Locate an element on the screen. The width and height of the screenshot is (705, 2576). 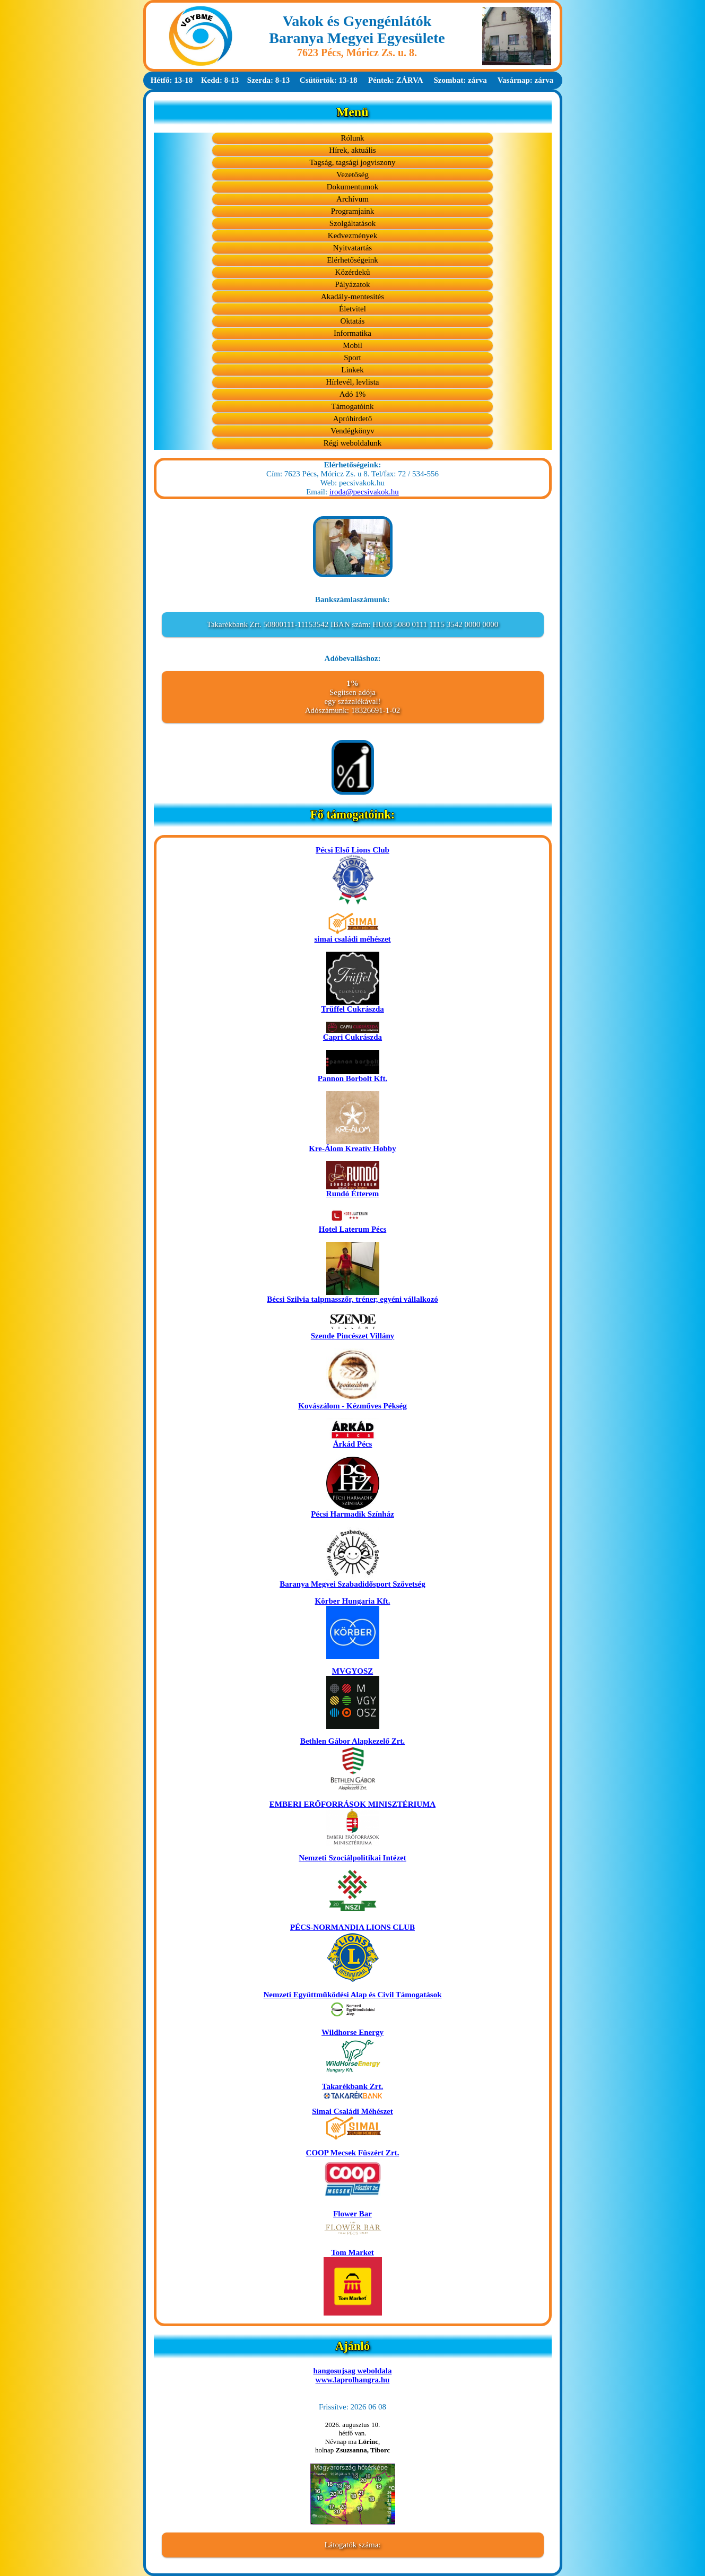
www.laprolhangra.hu is located at coordinates (353, 2379).